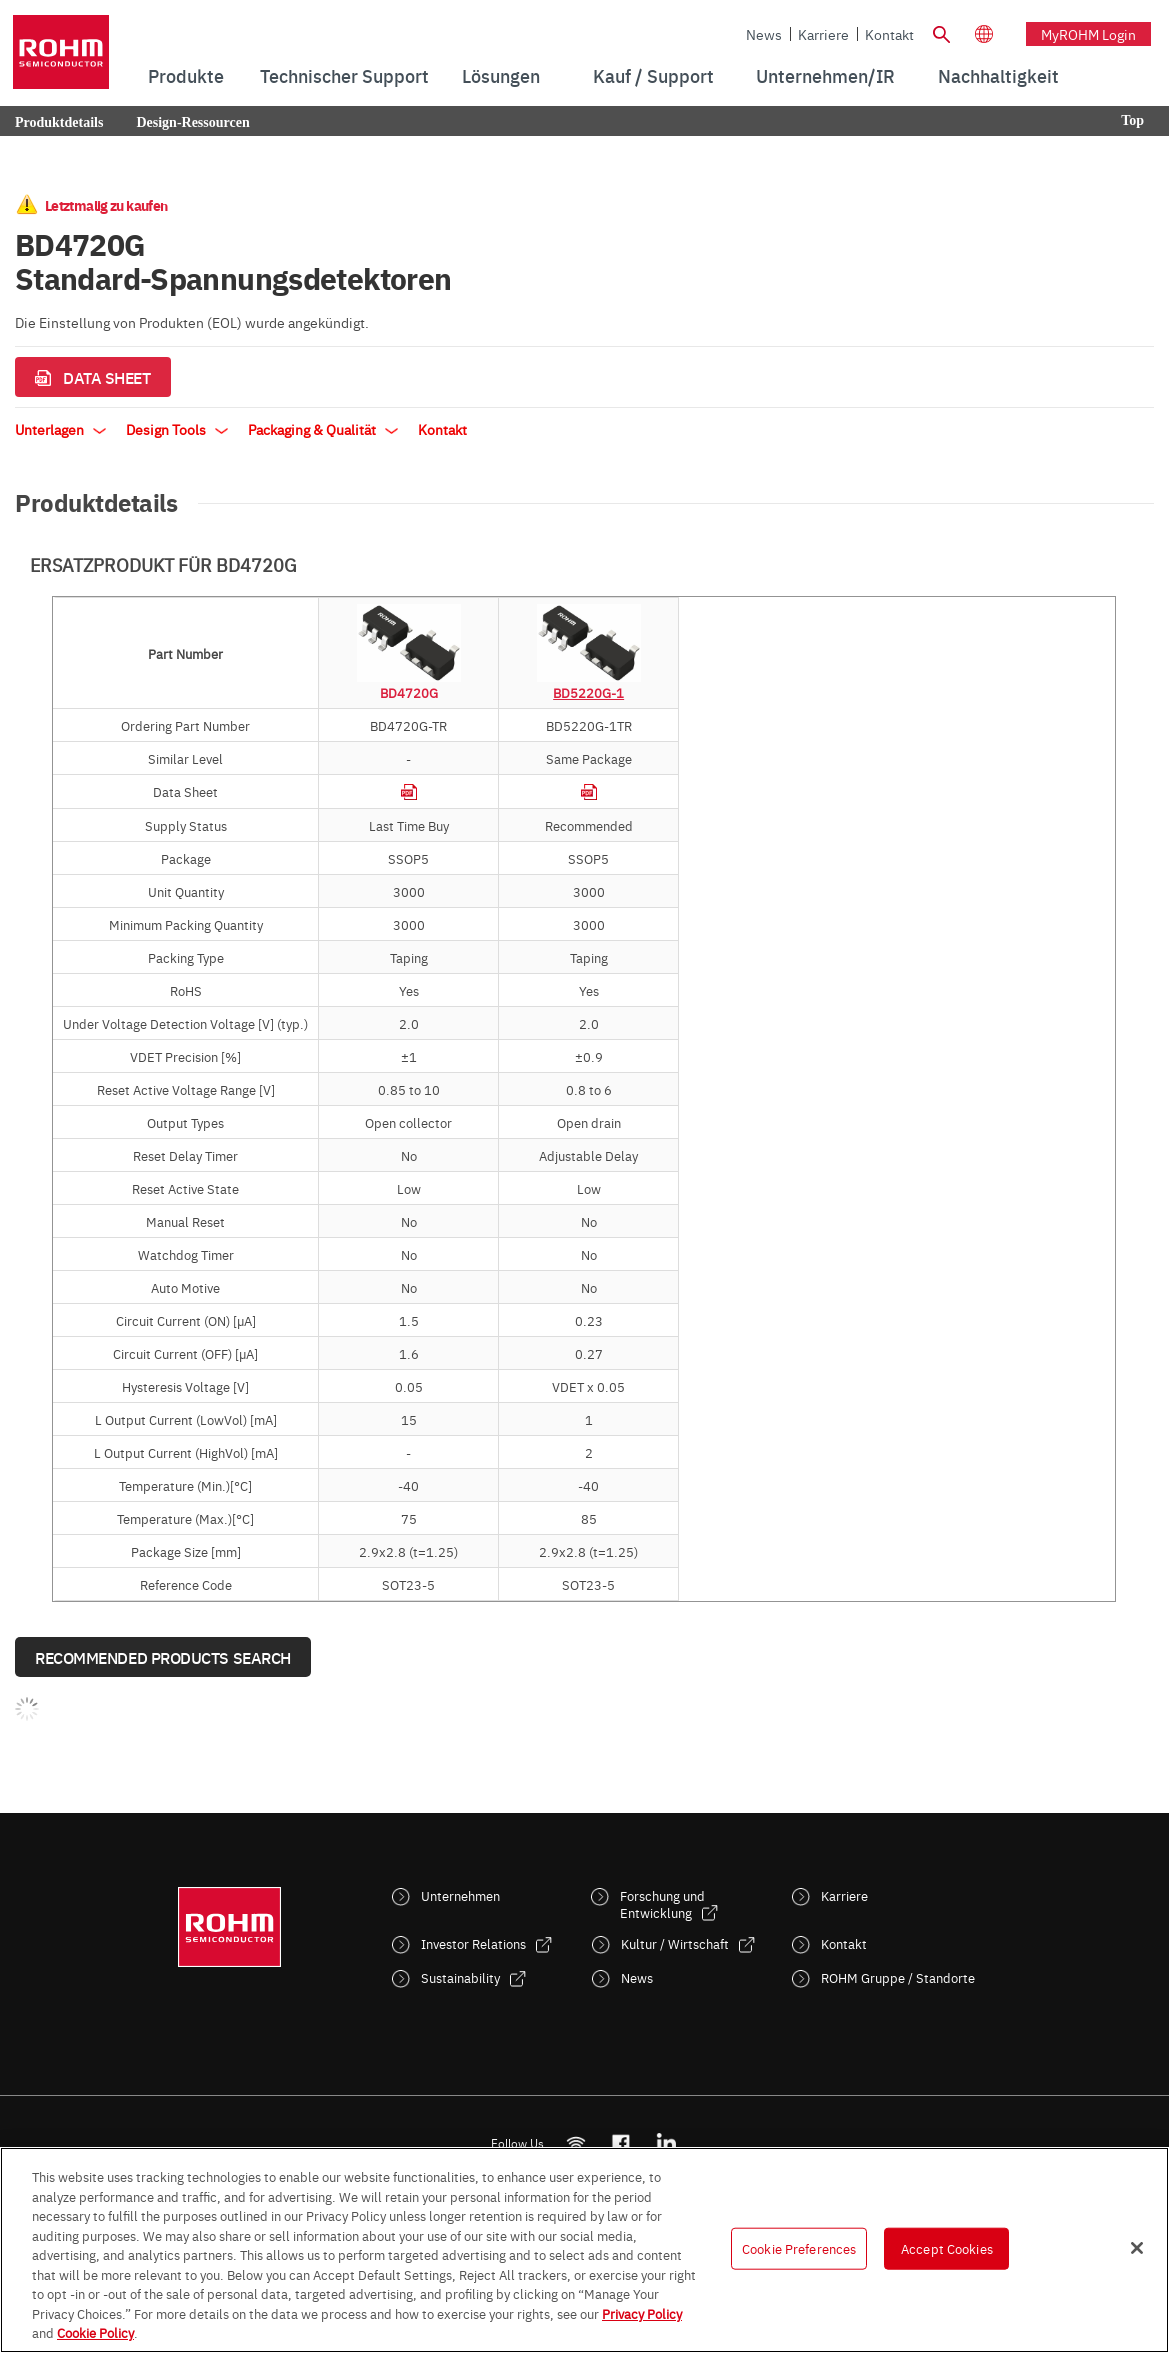  Describe the element at coordinates (1137, 2248) in the screenshot. I see `[Close]` at that location.